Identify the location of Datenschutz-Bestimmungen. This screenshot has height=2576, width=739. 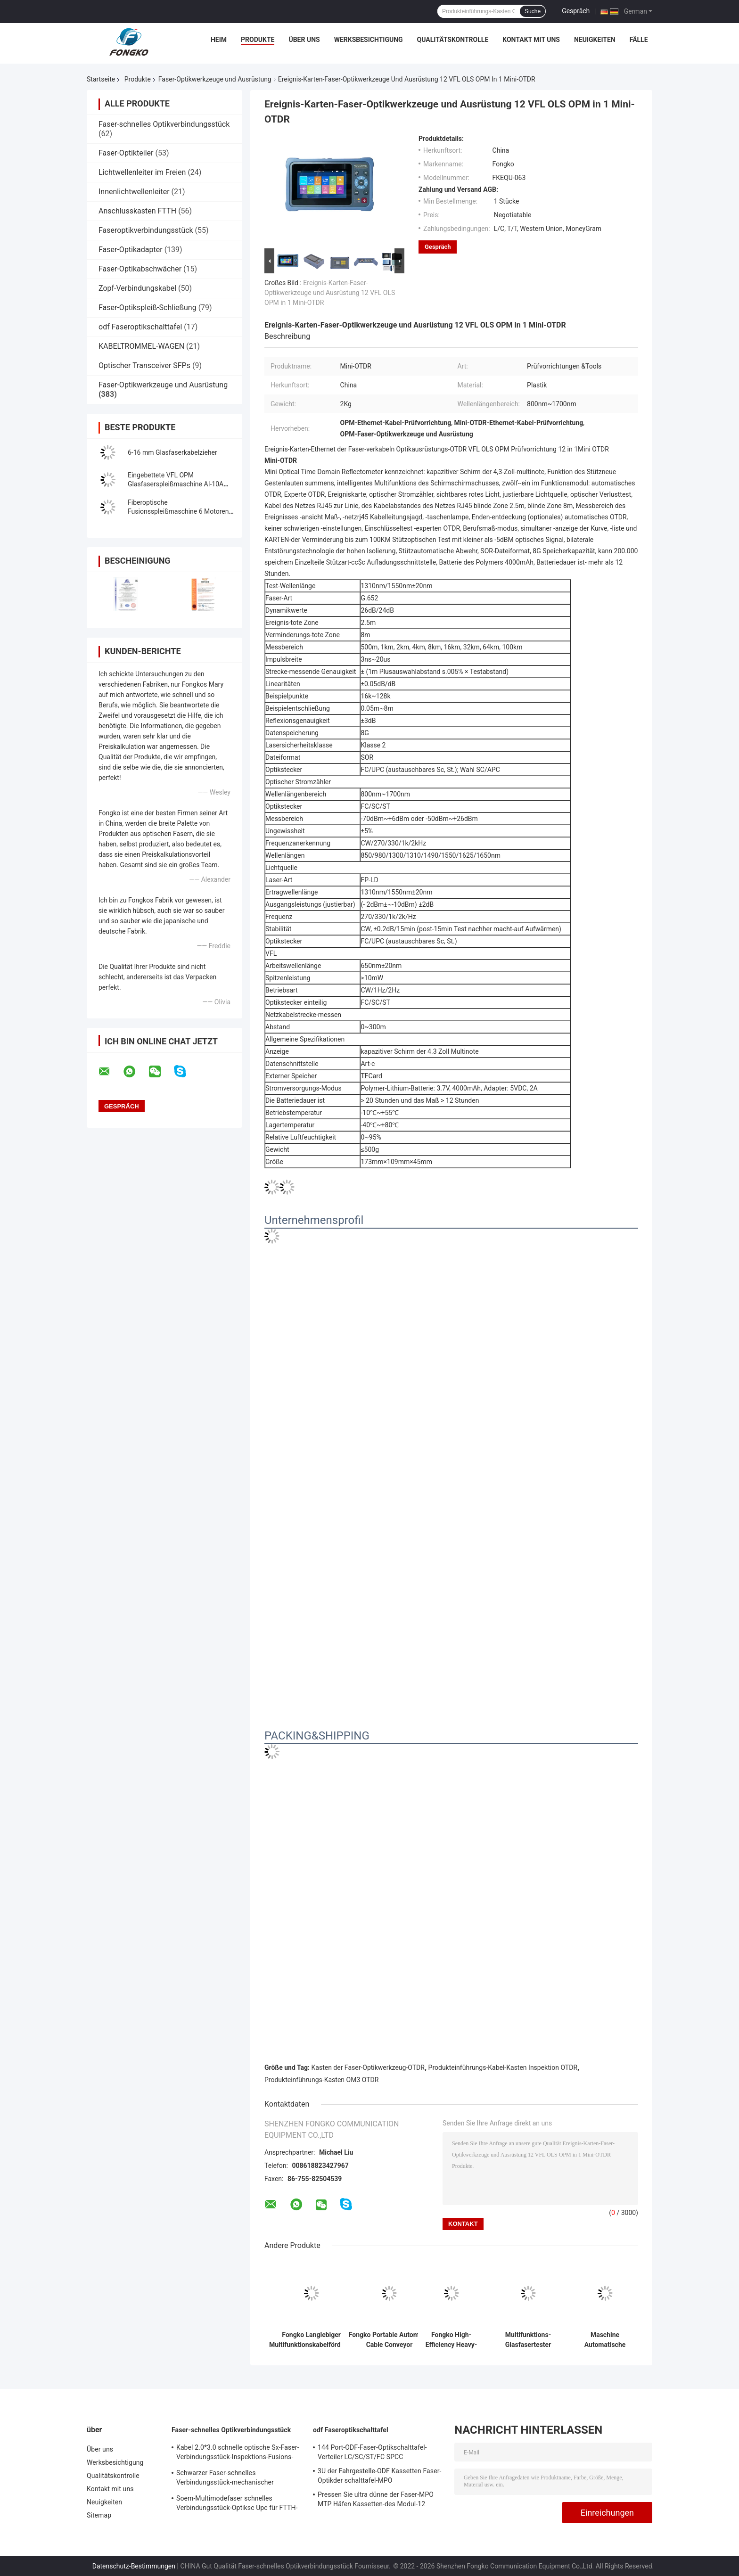
(133, 2566).